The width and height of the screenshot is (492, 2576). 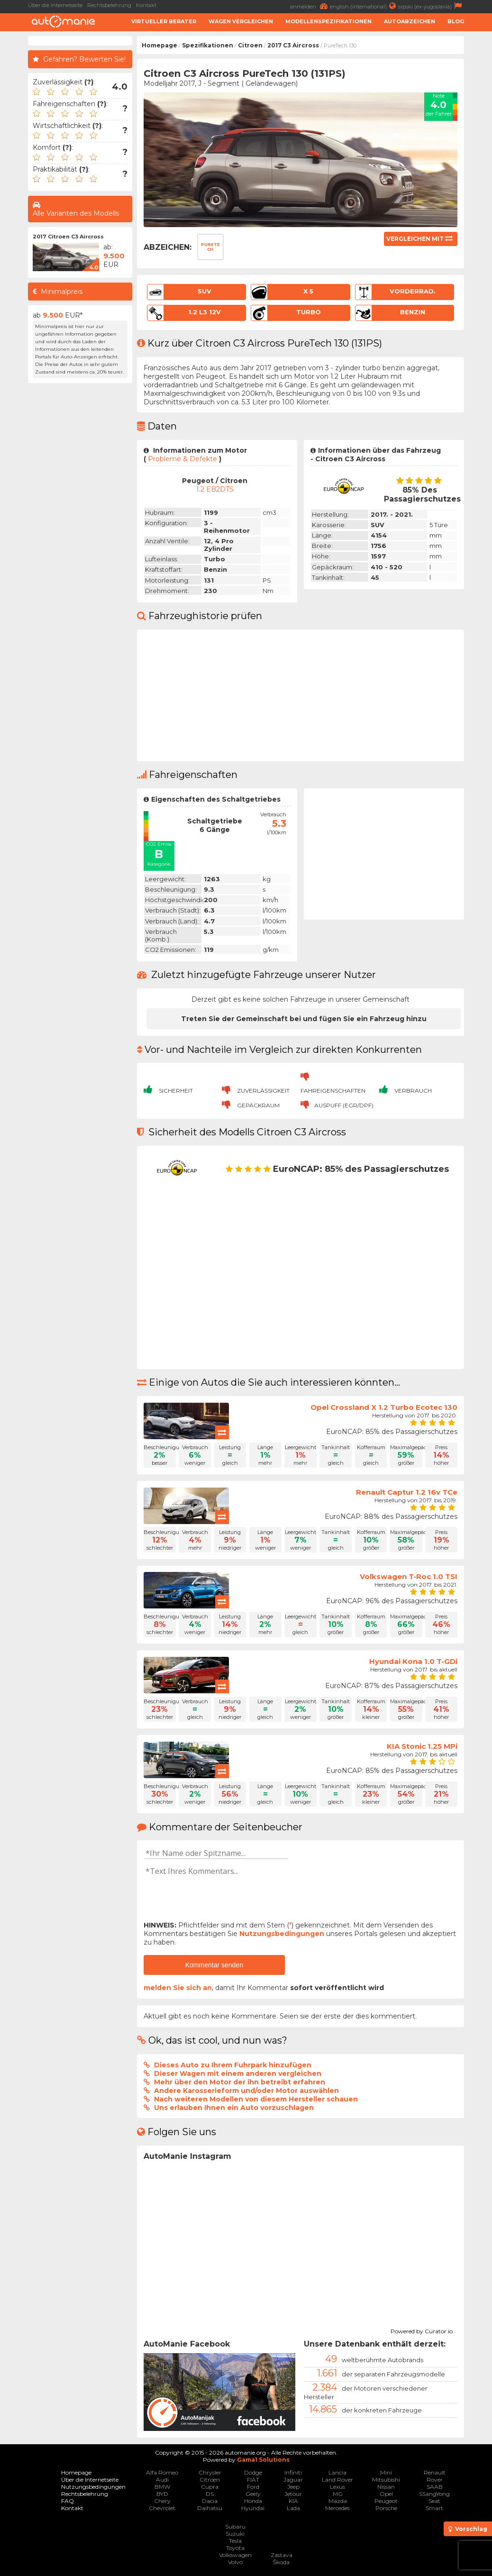 I want to click on Daihatsu, so click(x=209, y=2508).